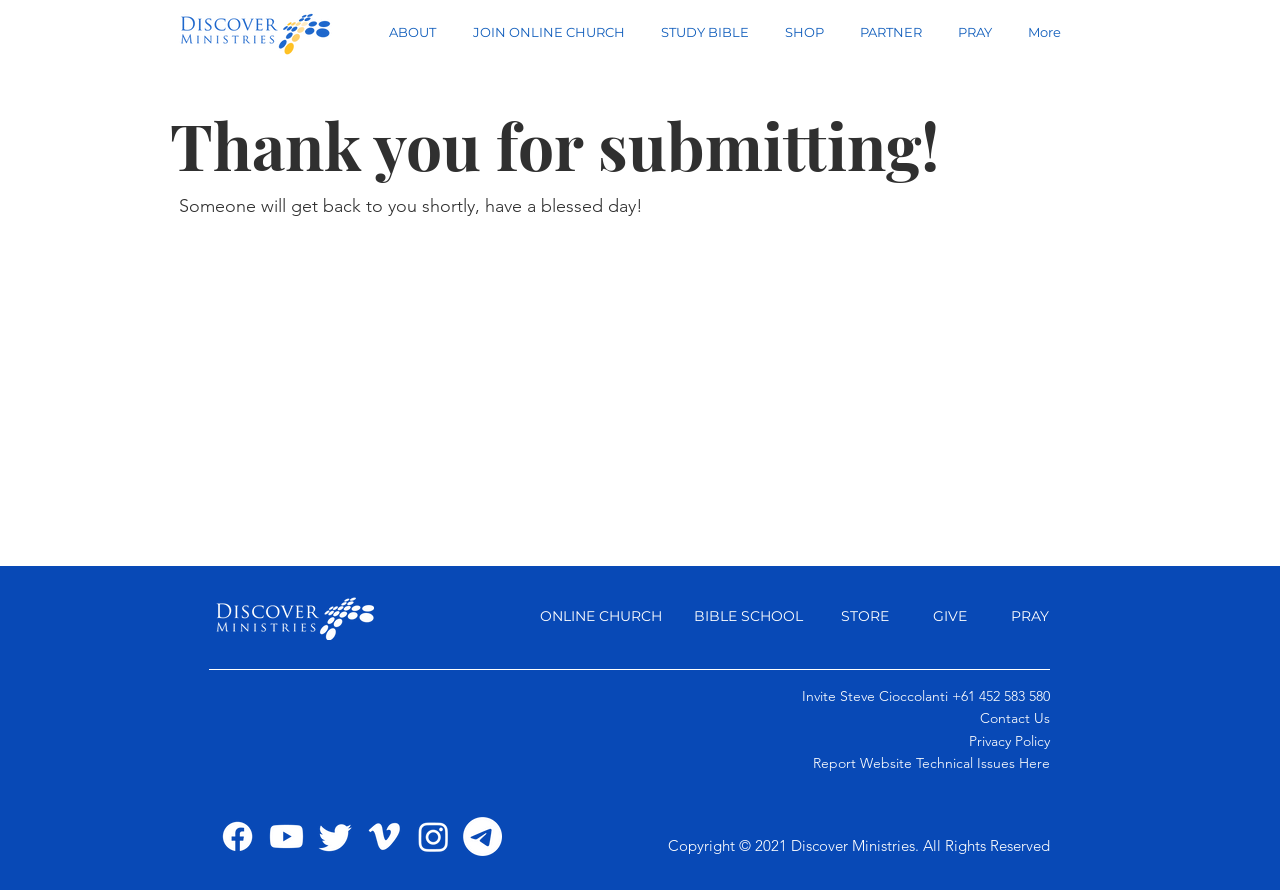 The height and width of the screenshot is (890, 1280). I want to click on [Twitter], so click(335, 836).